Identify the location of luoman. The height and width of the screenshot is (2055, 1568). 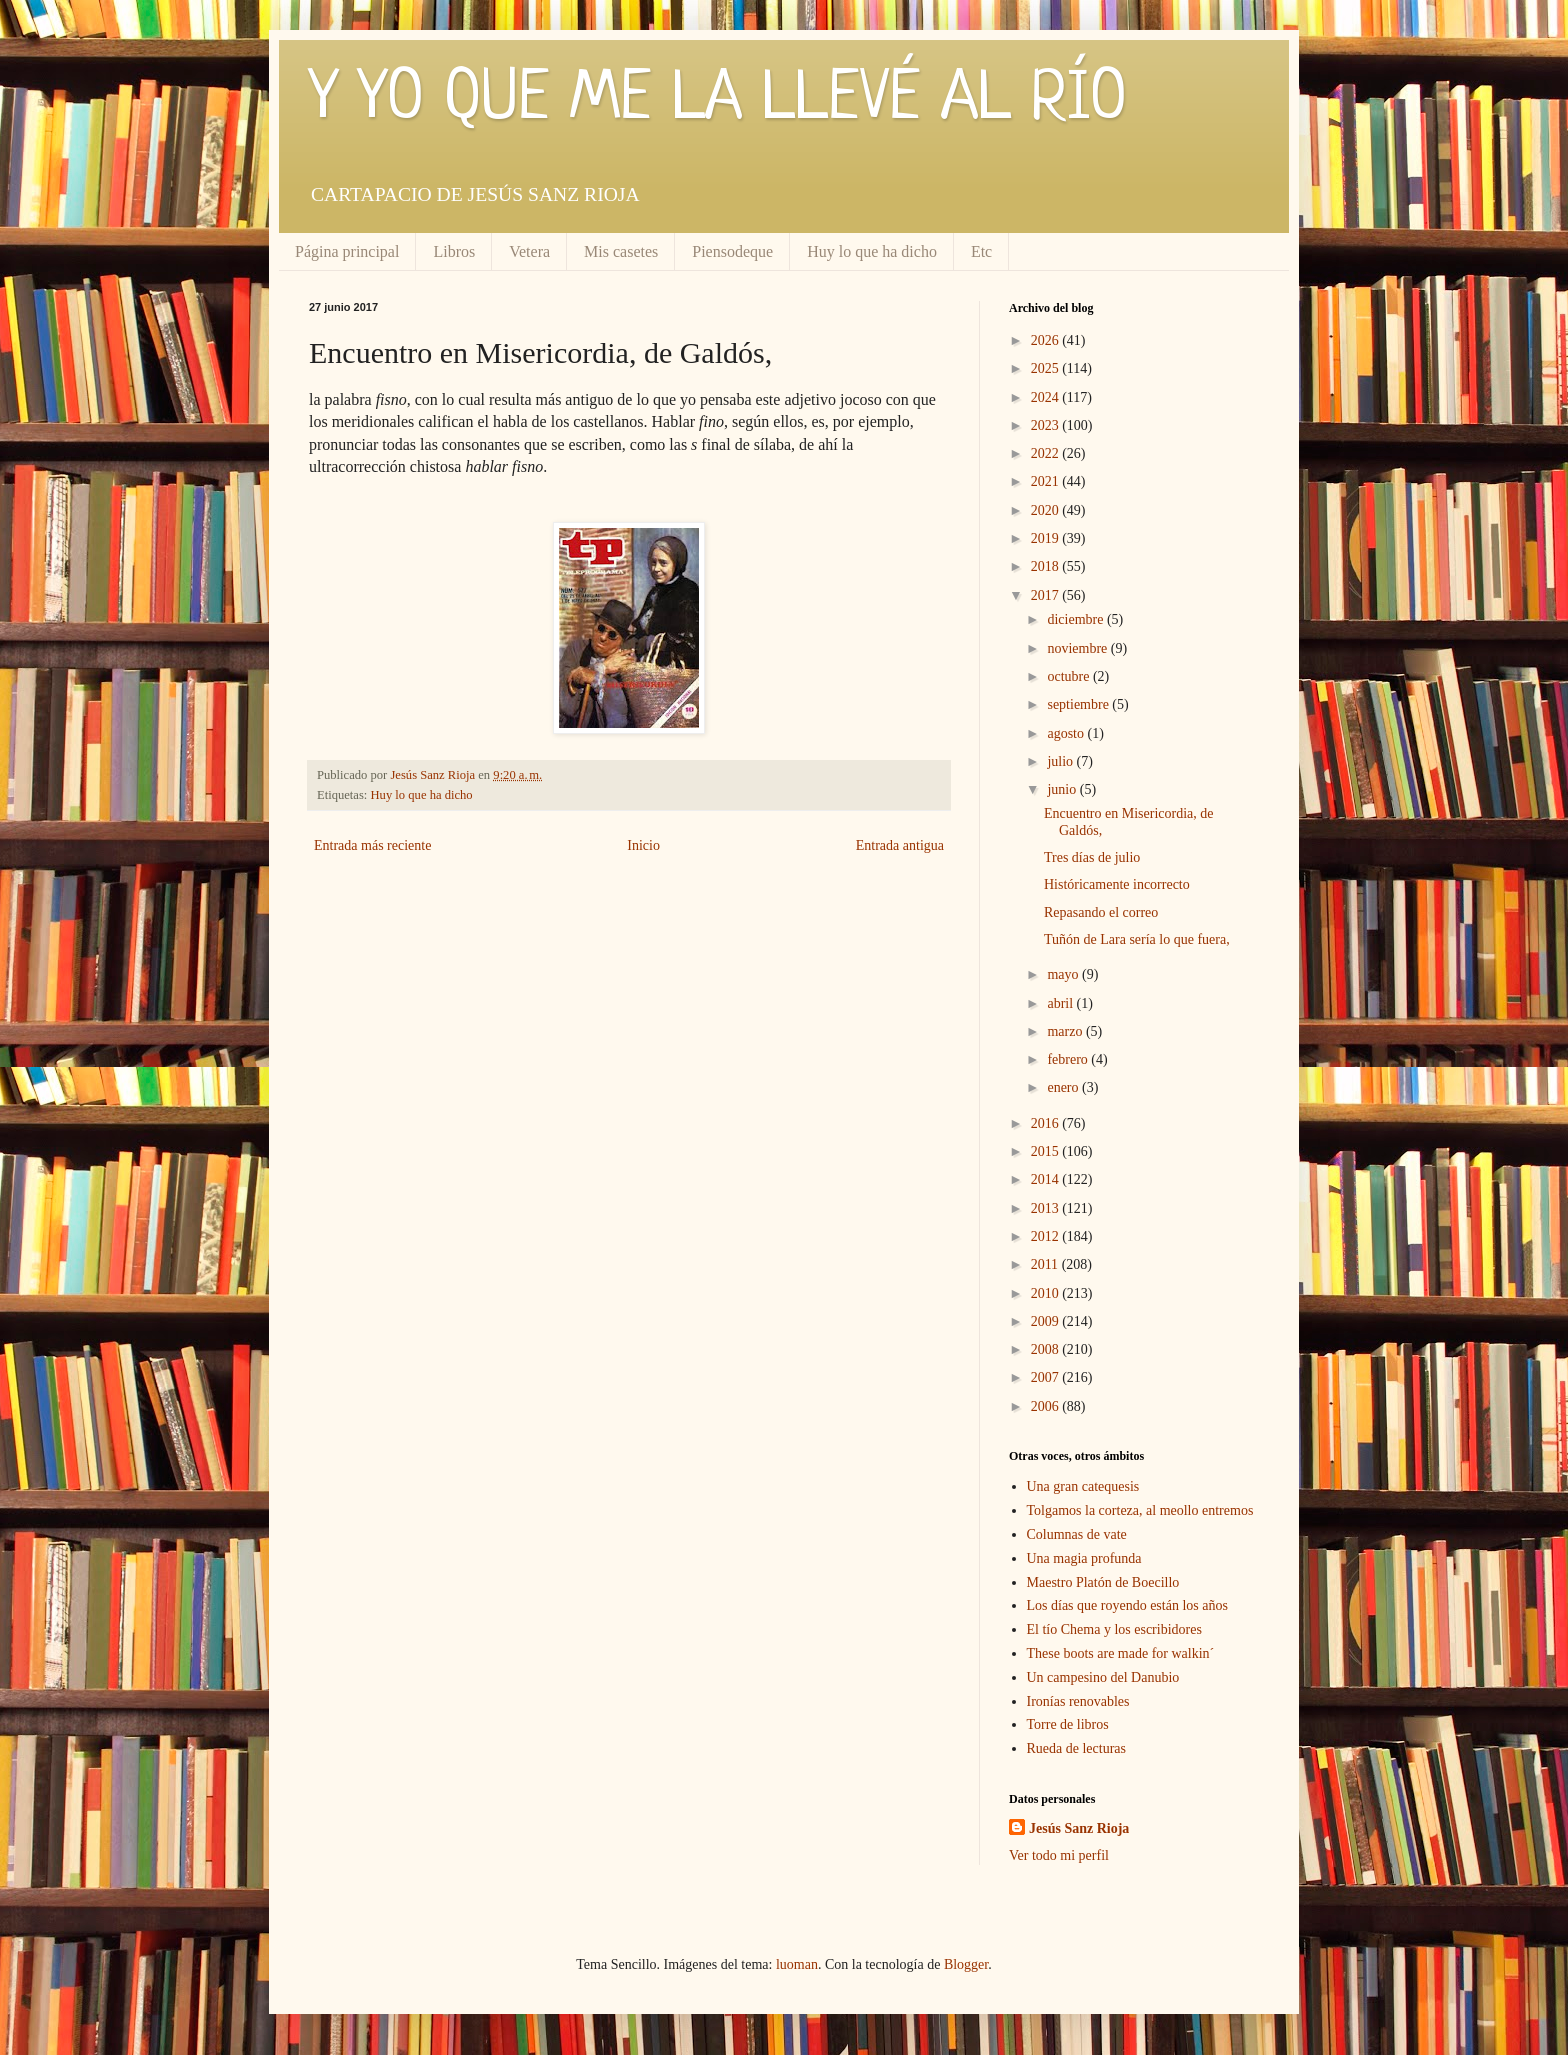
(797, 1964).